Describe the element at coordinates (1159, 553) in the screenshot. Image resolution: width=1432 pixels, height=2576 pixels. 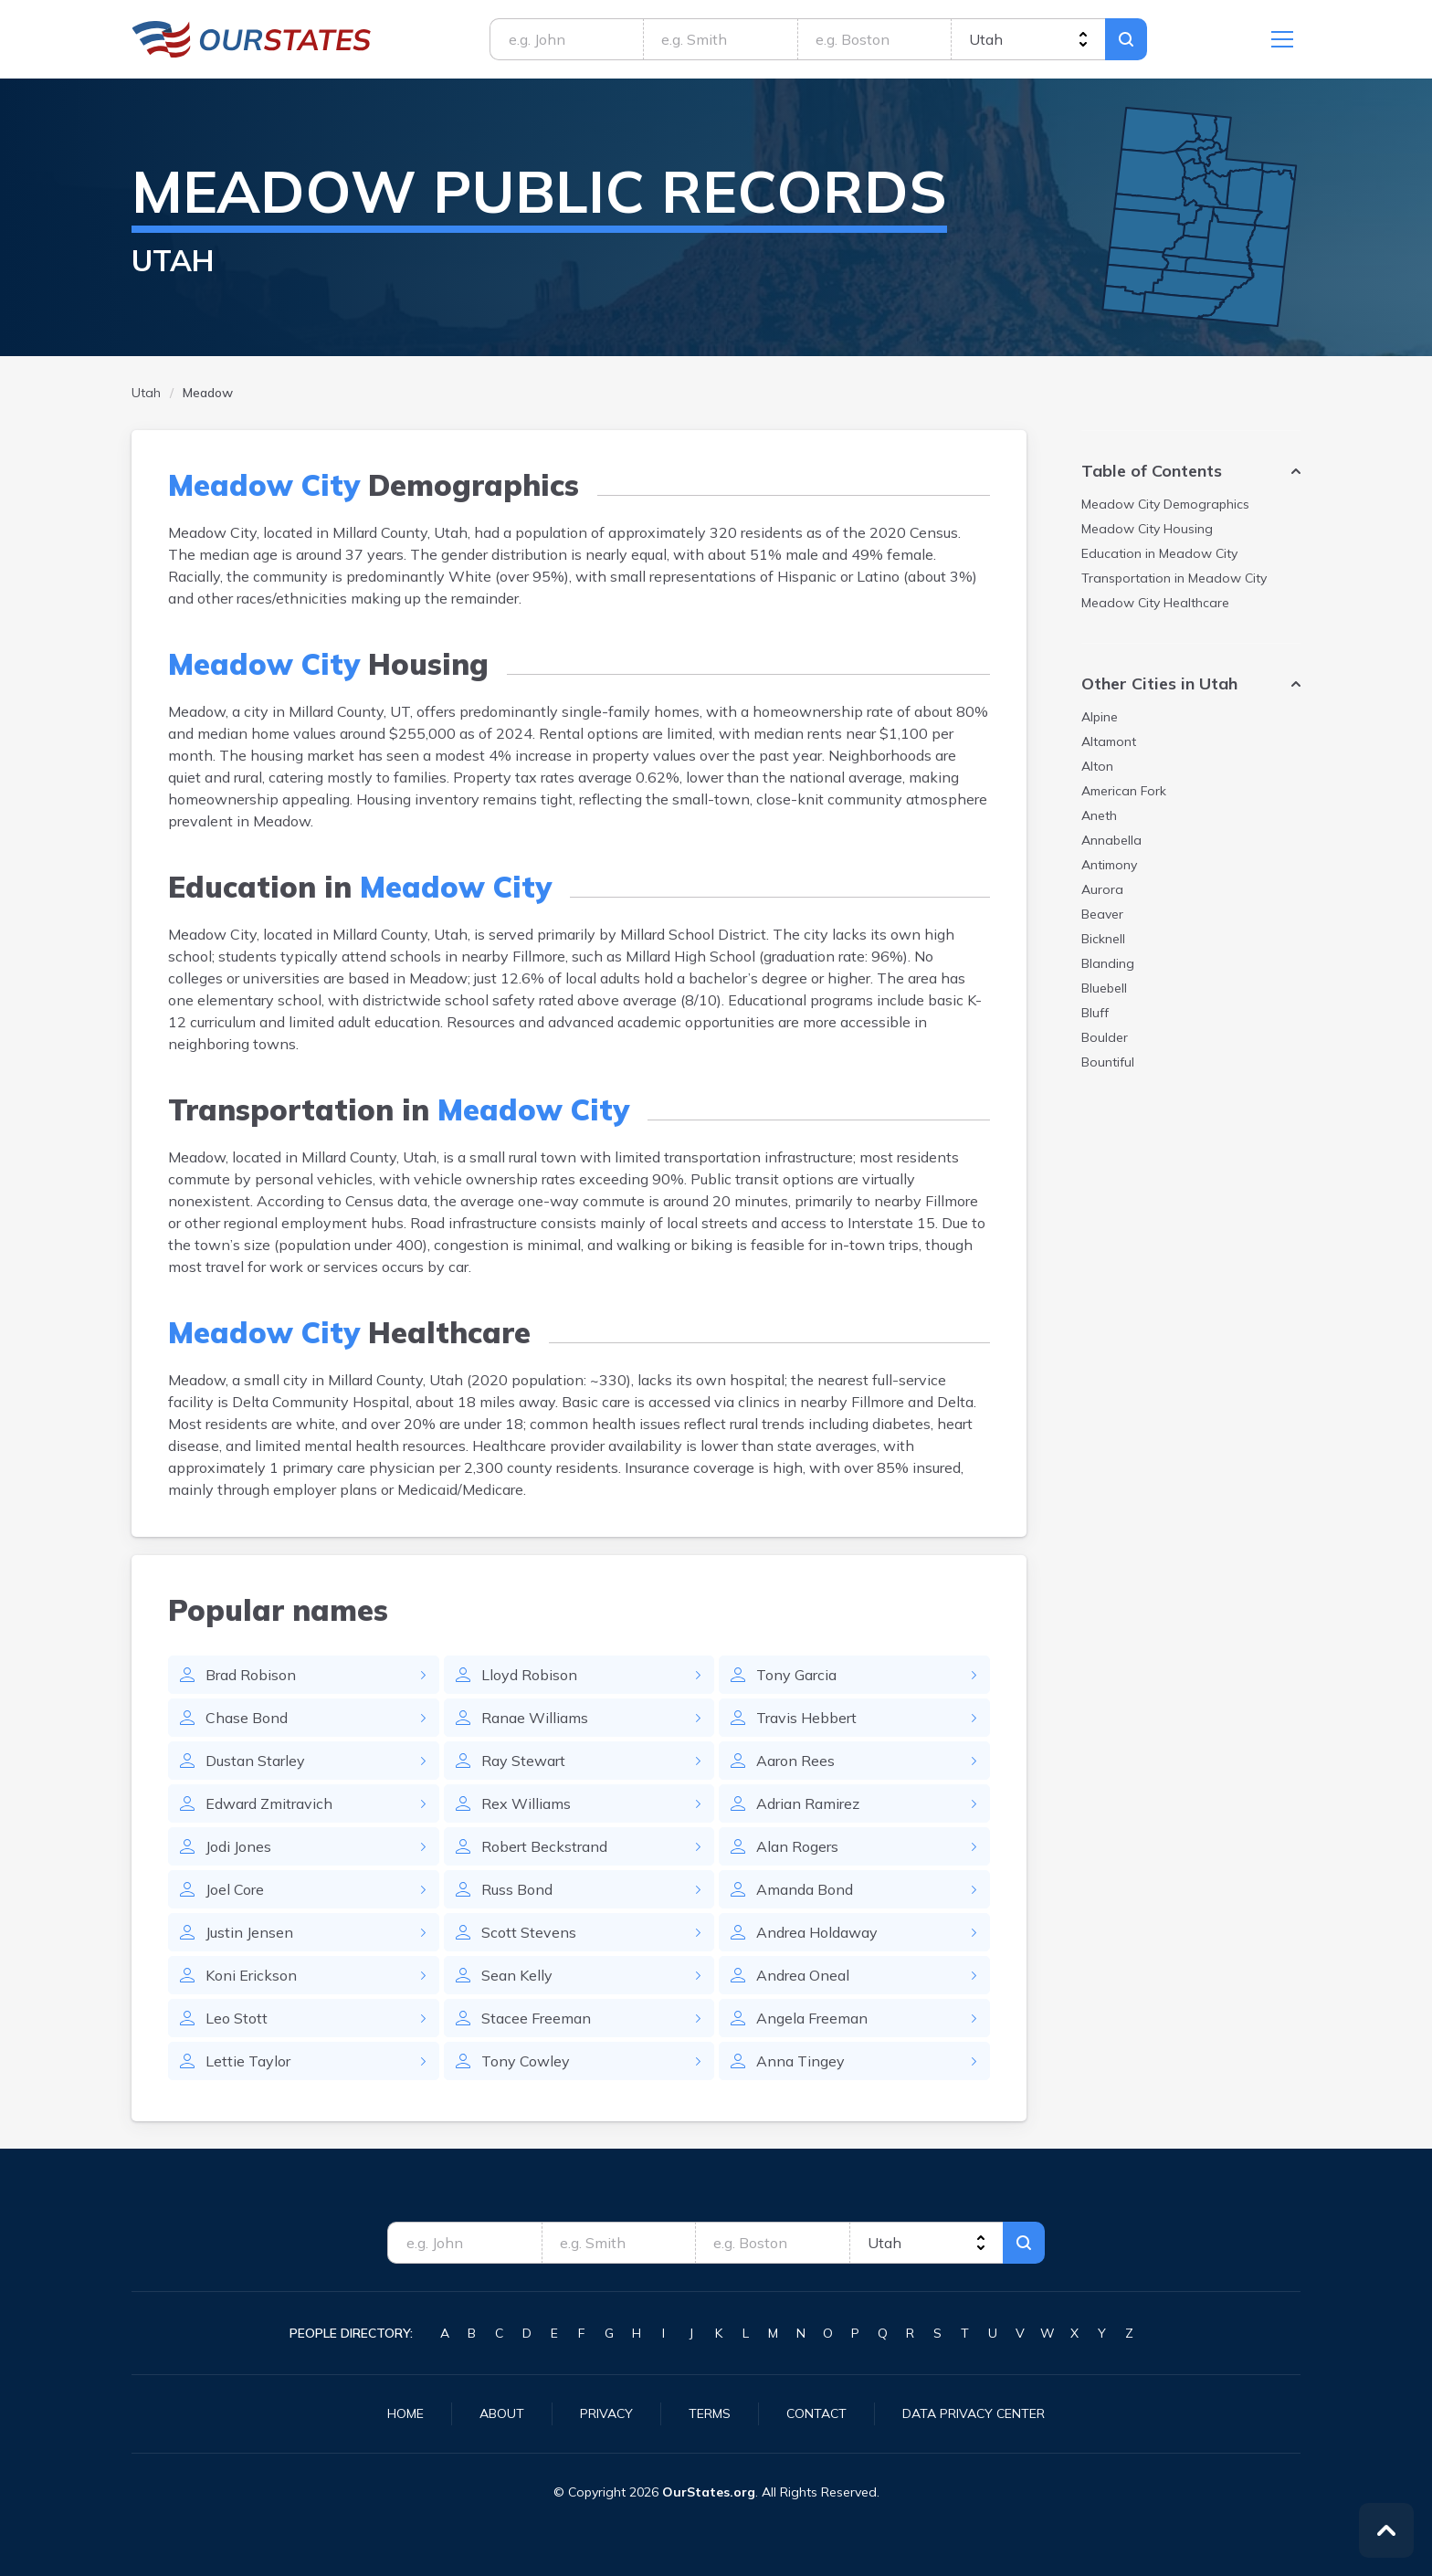
I see `Education in` at that location.